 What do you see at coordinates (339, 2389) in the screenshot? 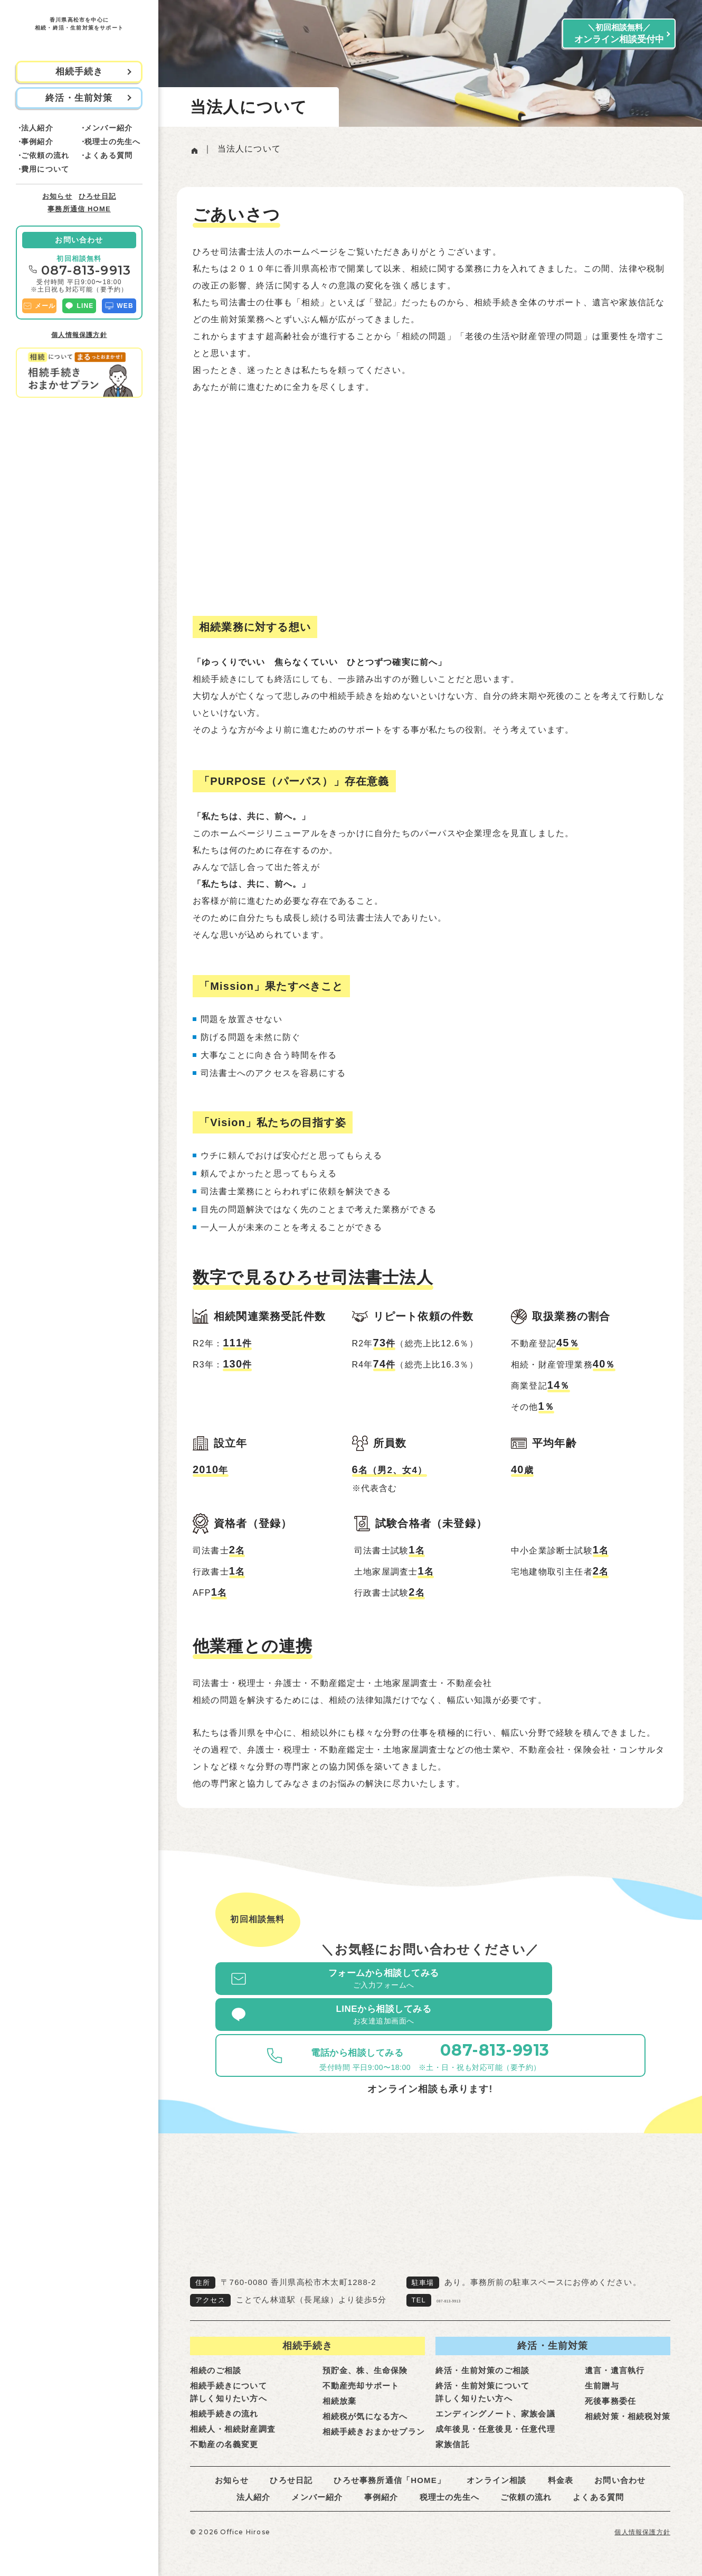
I see `相続放棄` at bounding box center [339, 2389].